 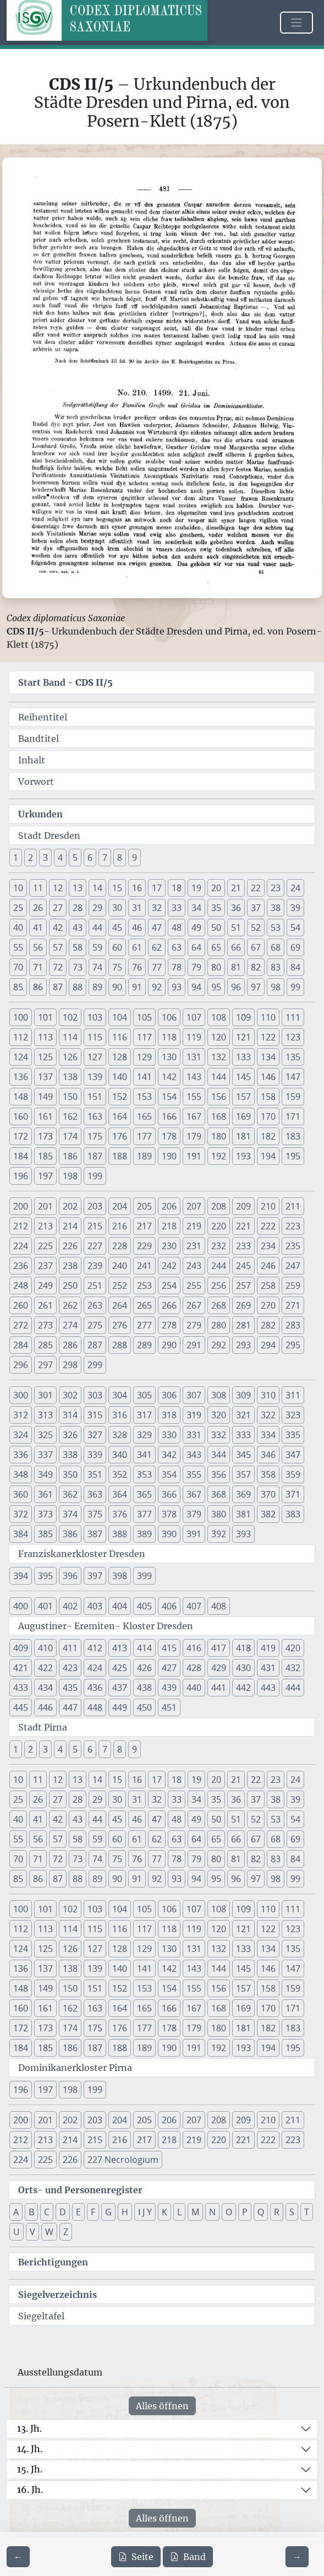 What do you see at coordinates (57, 2294) in the screenshot?
I see `Siegelverzeichnis` at bounding box center [57, 2294].